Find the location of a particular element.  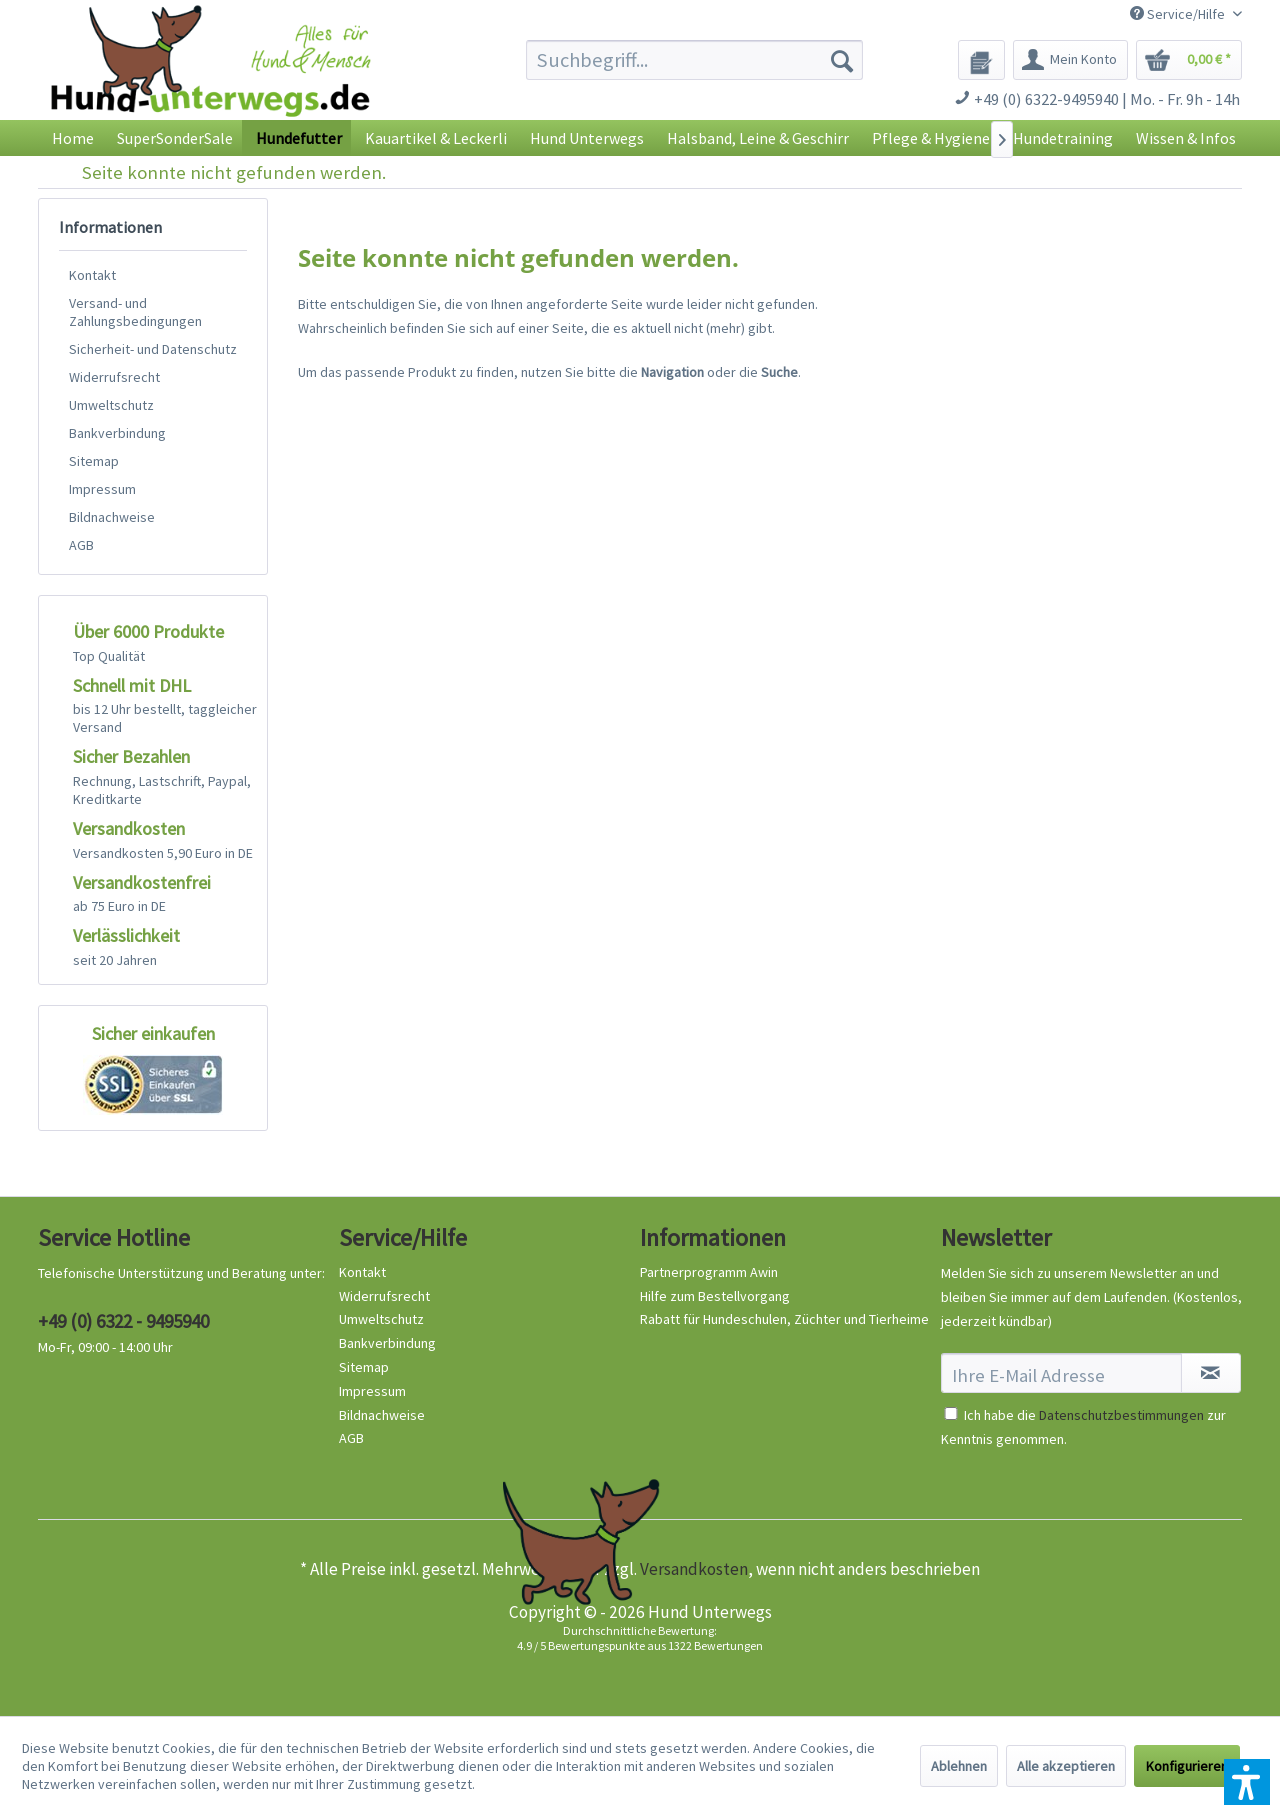

Sicherheit- und Datenschutz is located at coordinates (153, 349).